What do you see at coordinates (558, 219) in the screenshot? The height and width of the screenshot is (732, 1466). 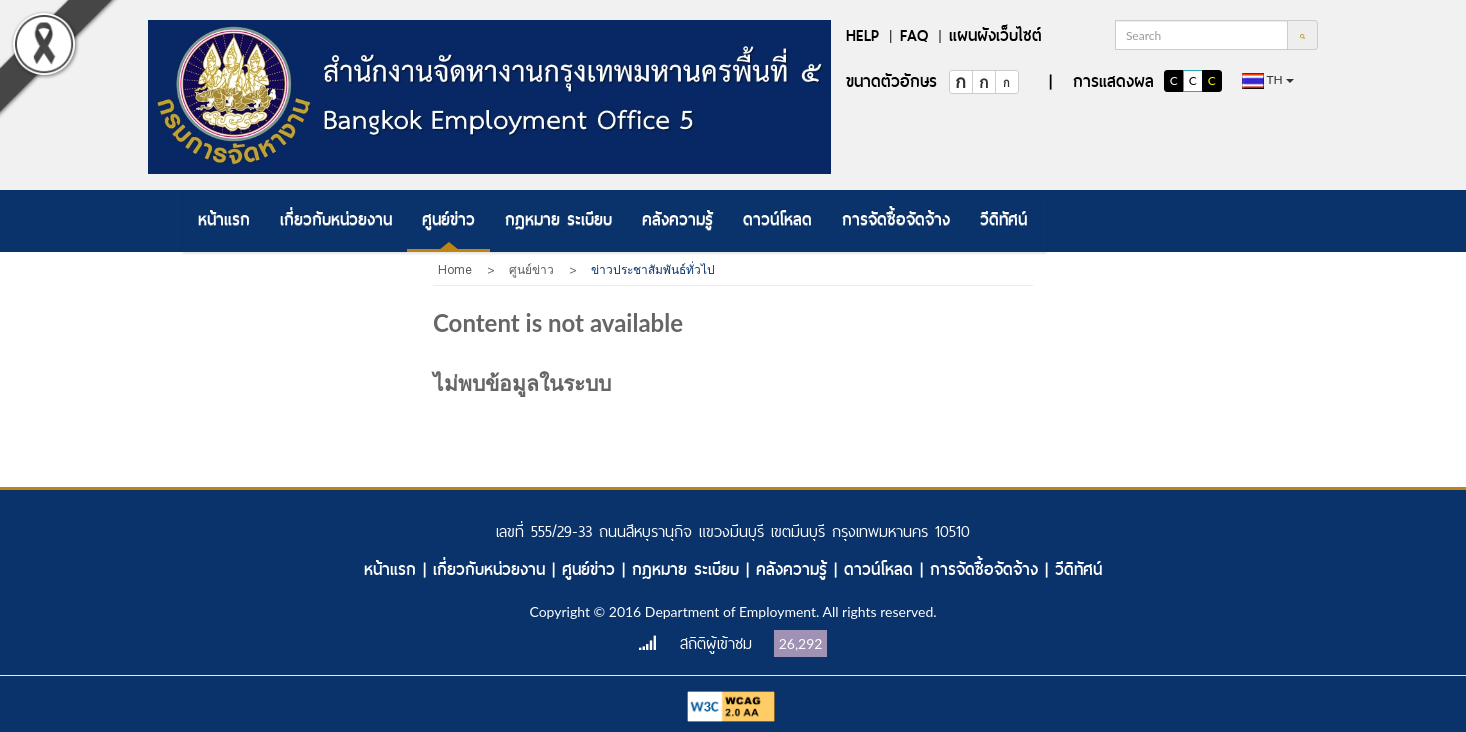 I see `กฎหมาย ระเบียบ` at bounding box center [558, 219].